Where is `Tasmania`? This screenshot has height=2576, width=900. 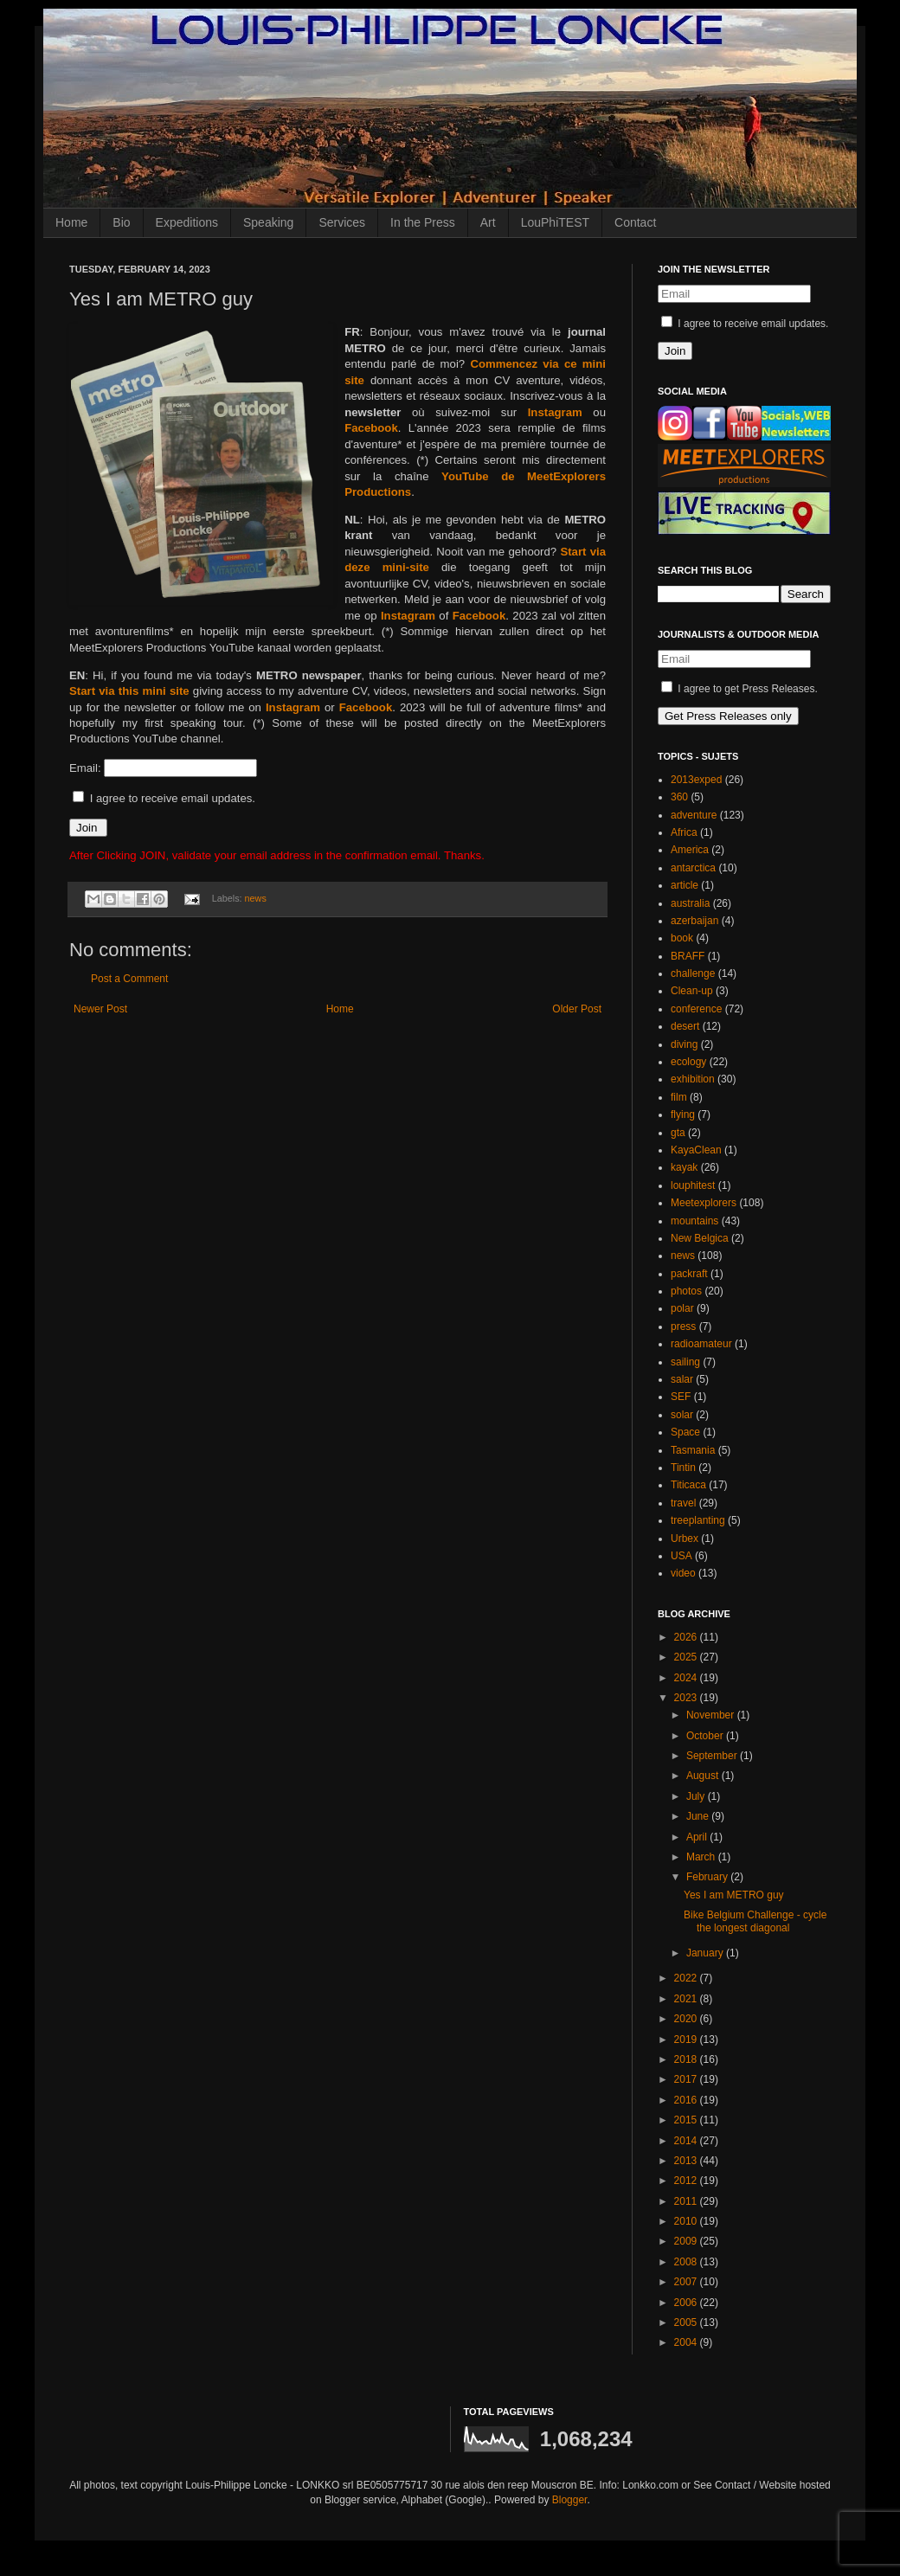 Tasmania is located at coordinates (693, 1450).